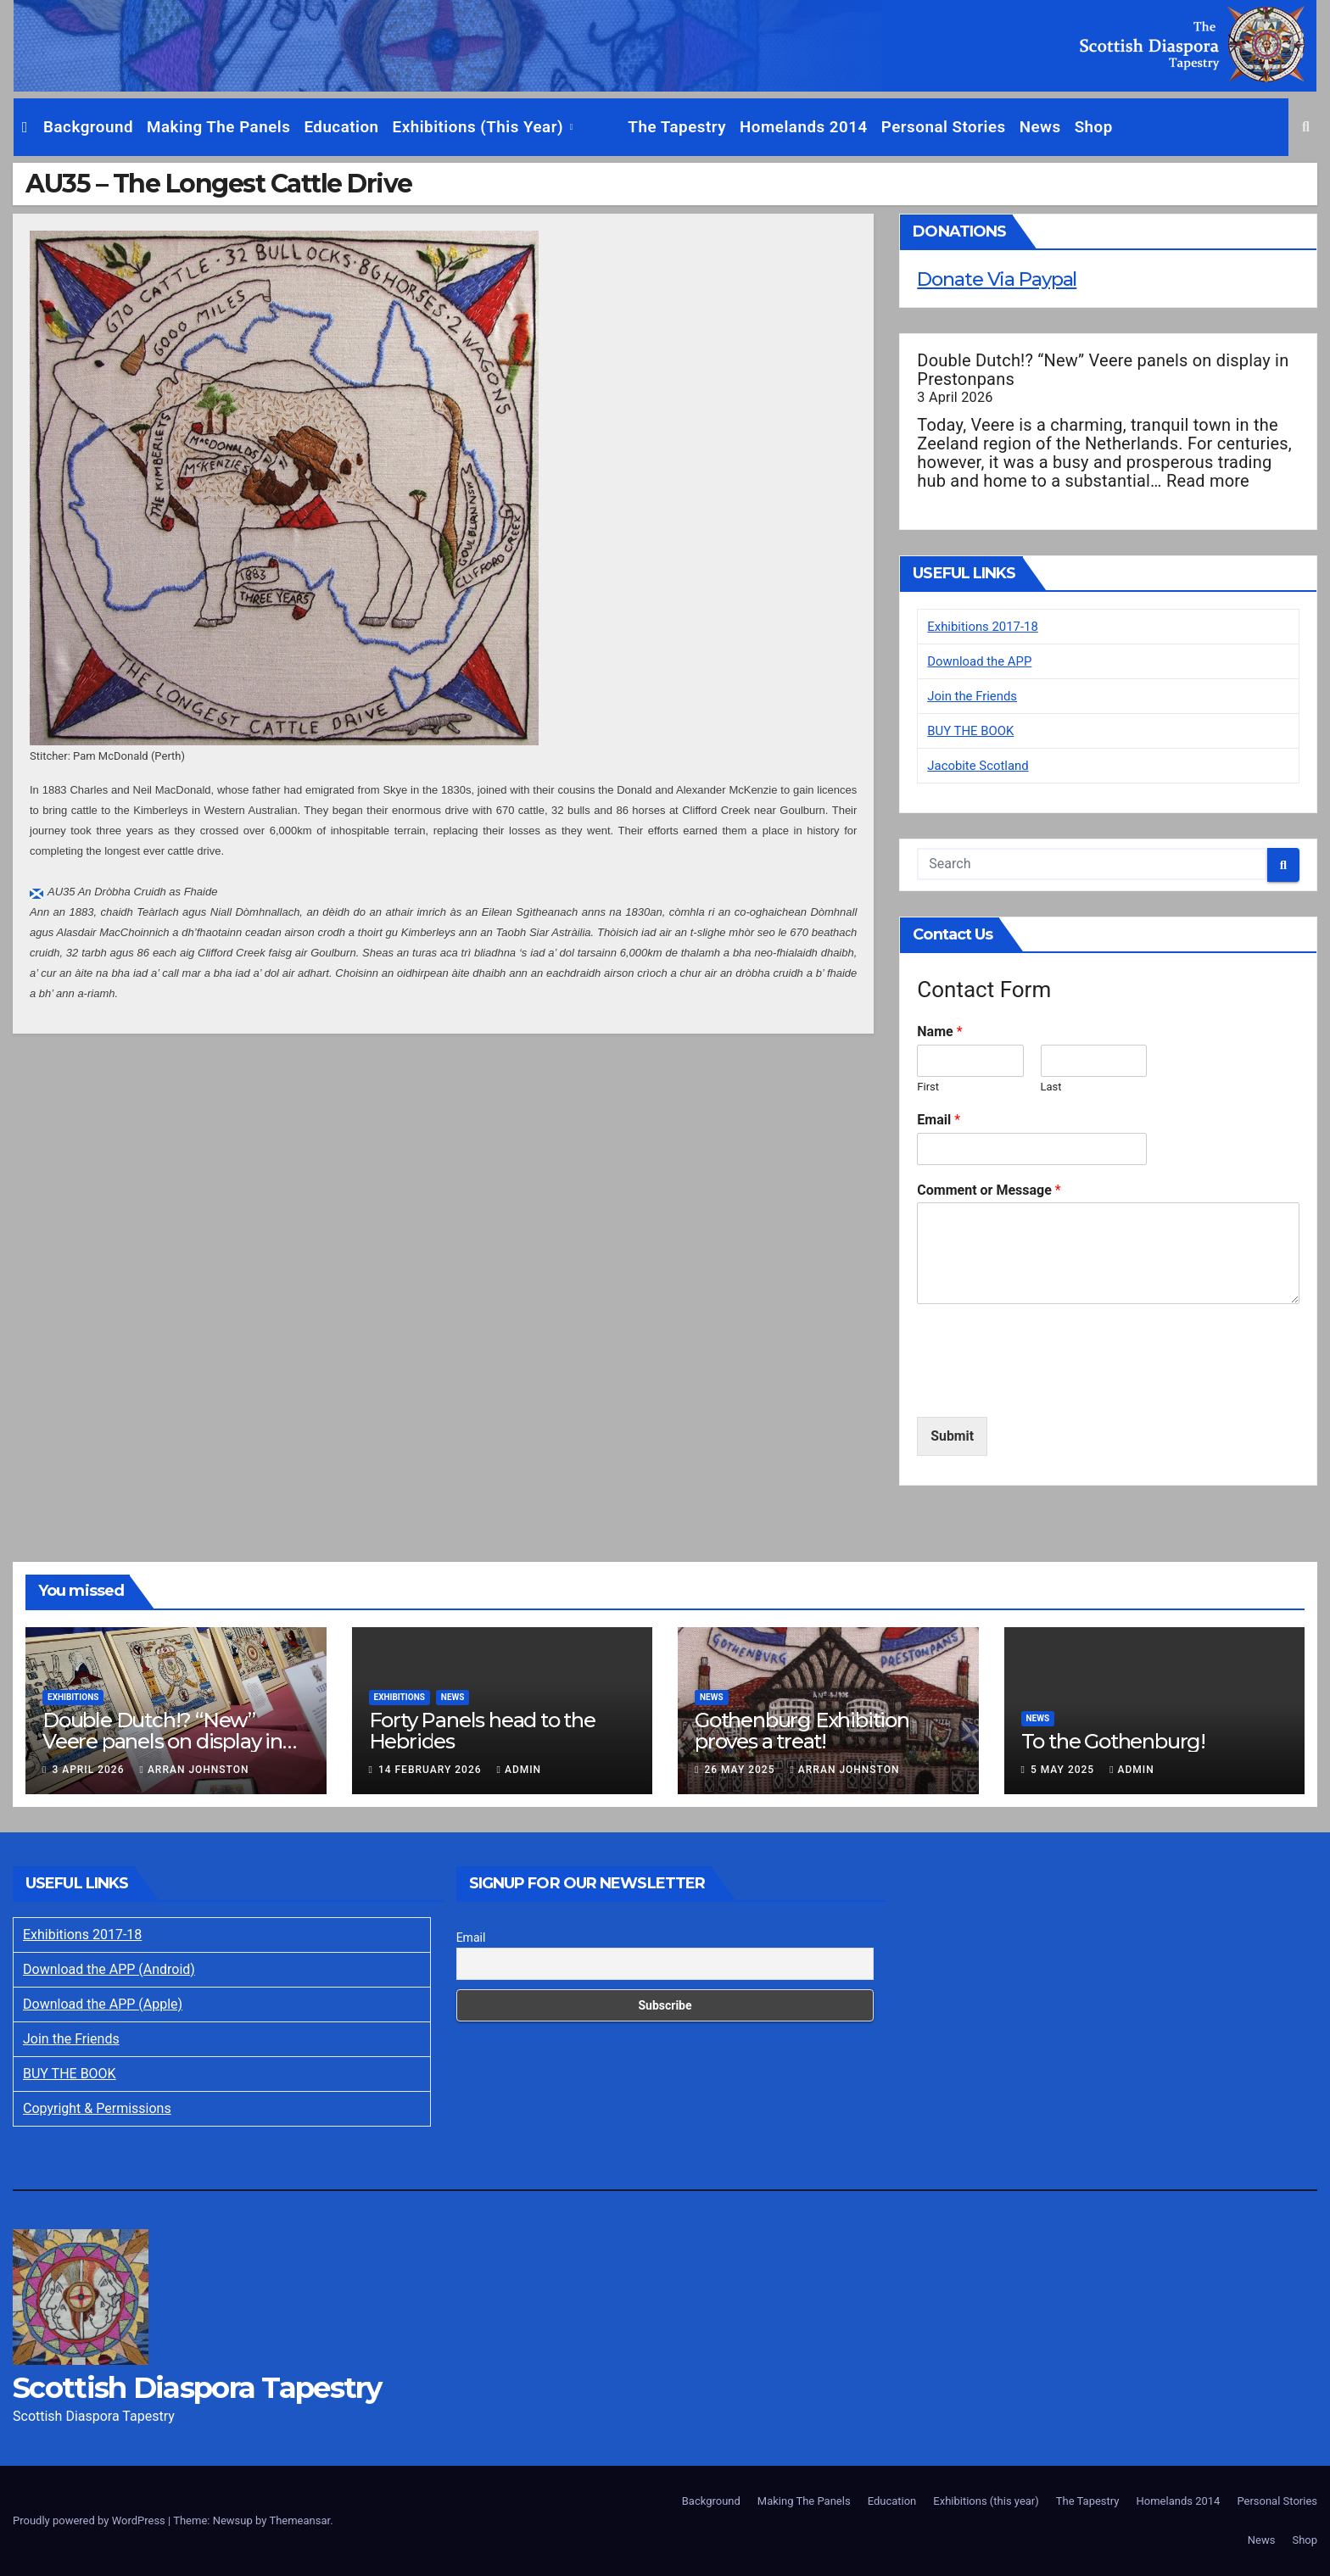  I want to click on News, so click(999, 127).